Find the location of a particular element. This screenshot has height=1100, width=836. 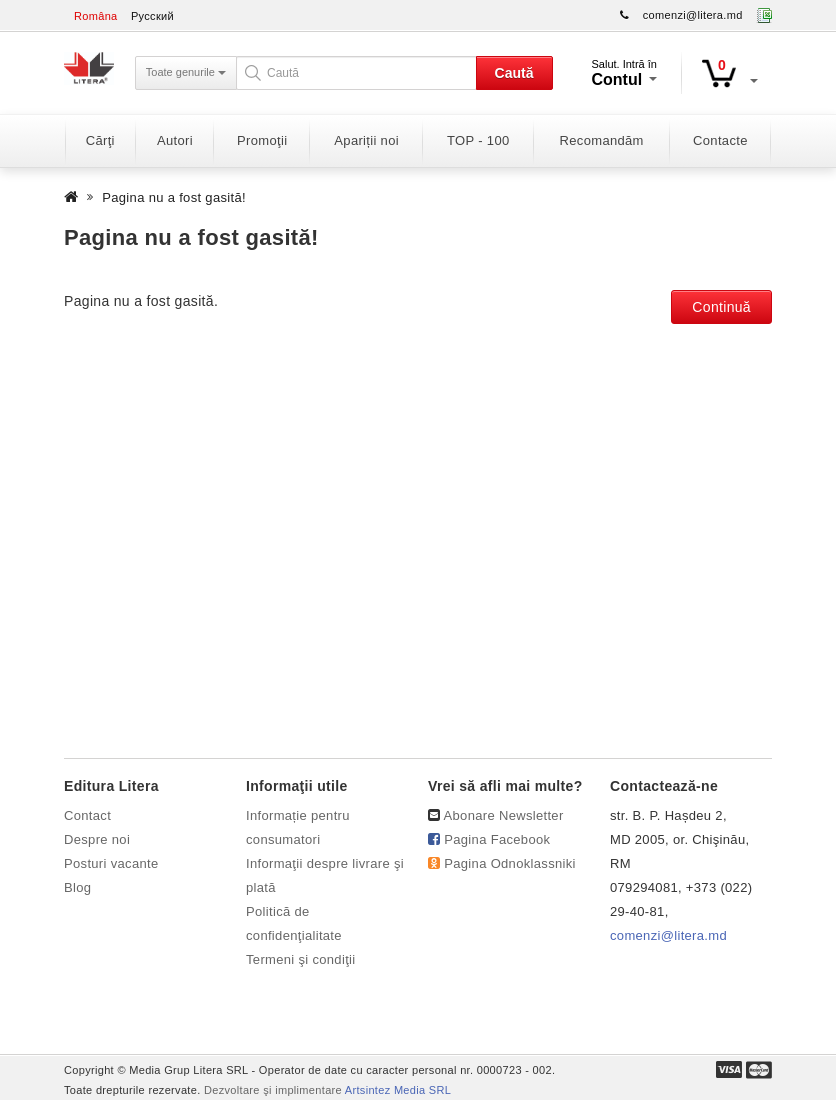

Pagina Facebook is located at coordinates (497, 839).